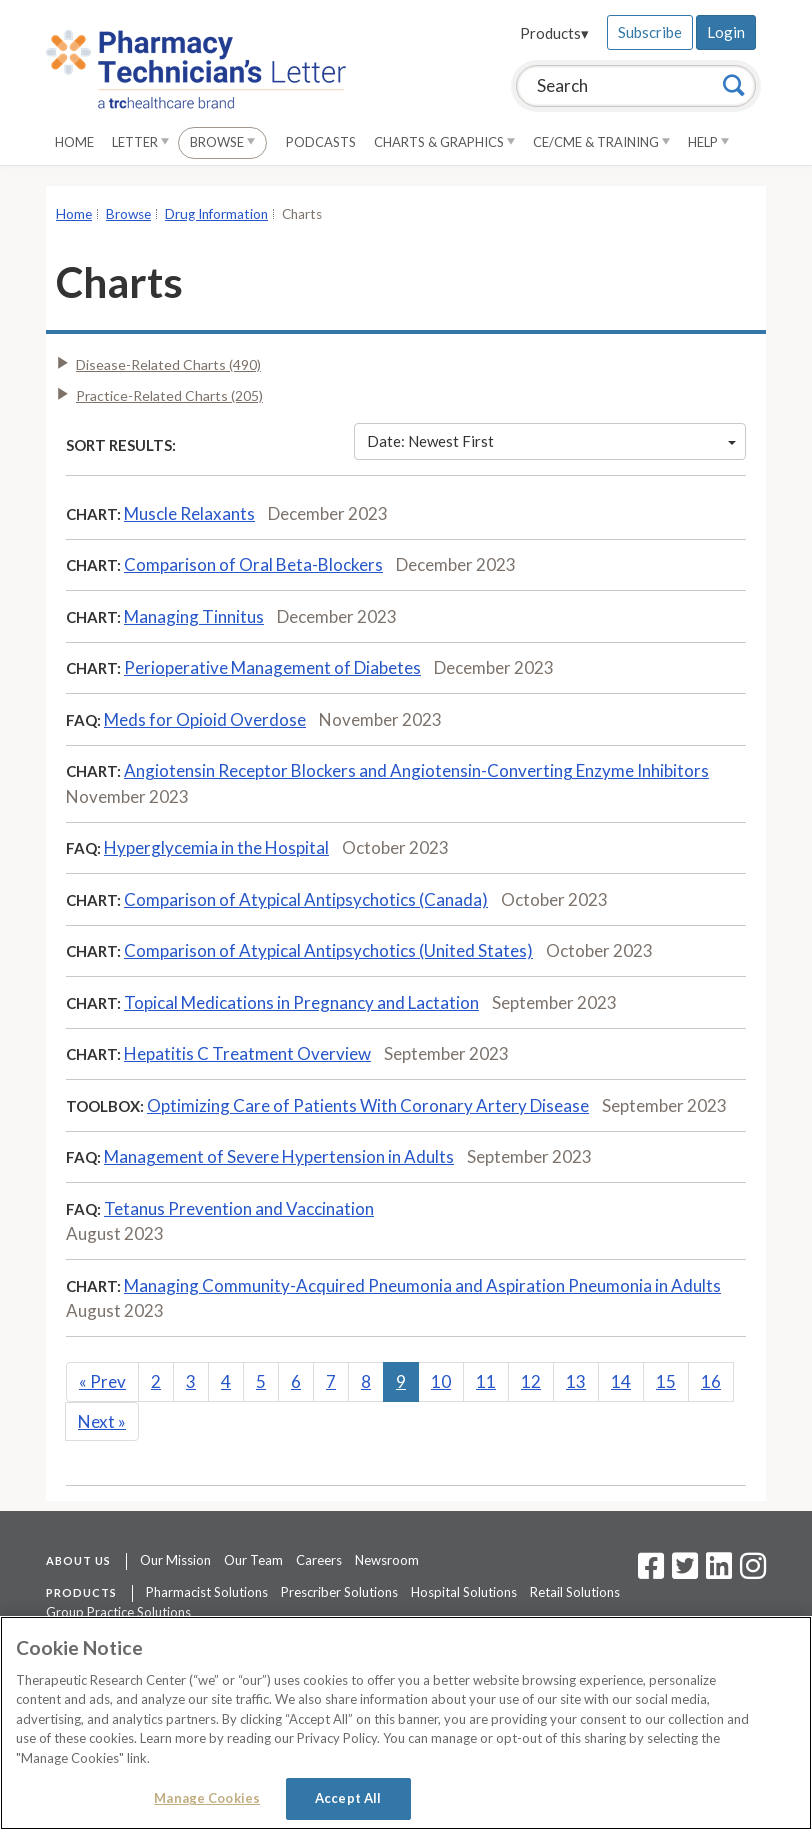 The height and width of the screenshot is (1830, 812). I want to click on Our Mission, so click(175, 1560).